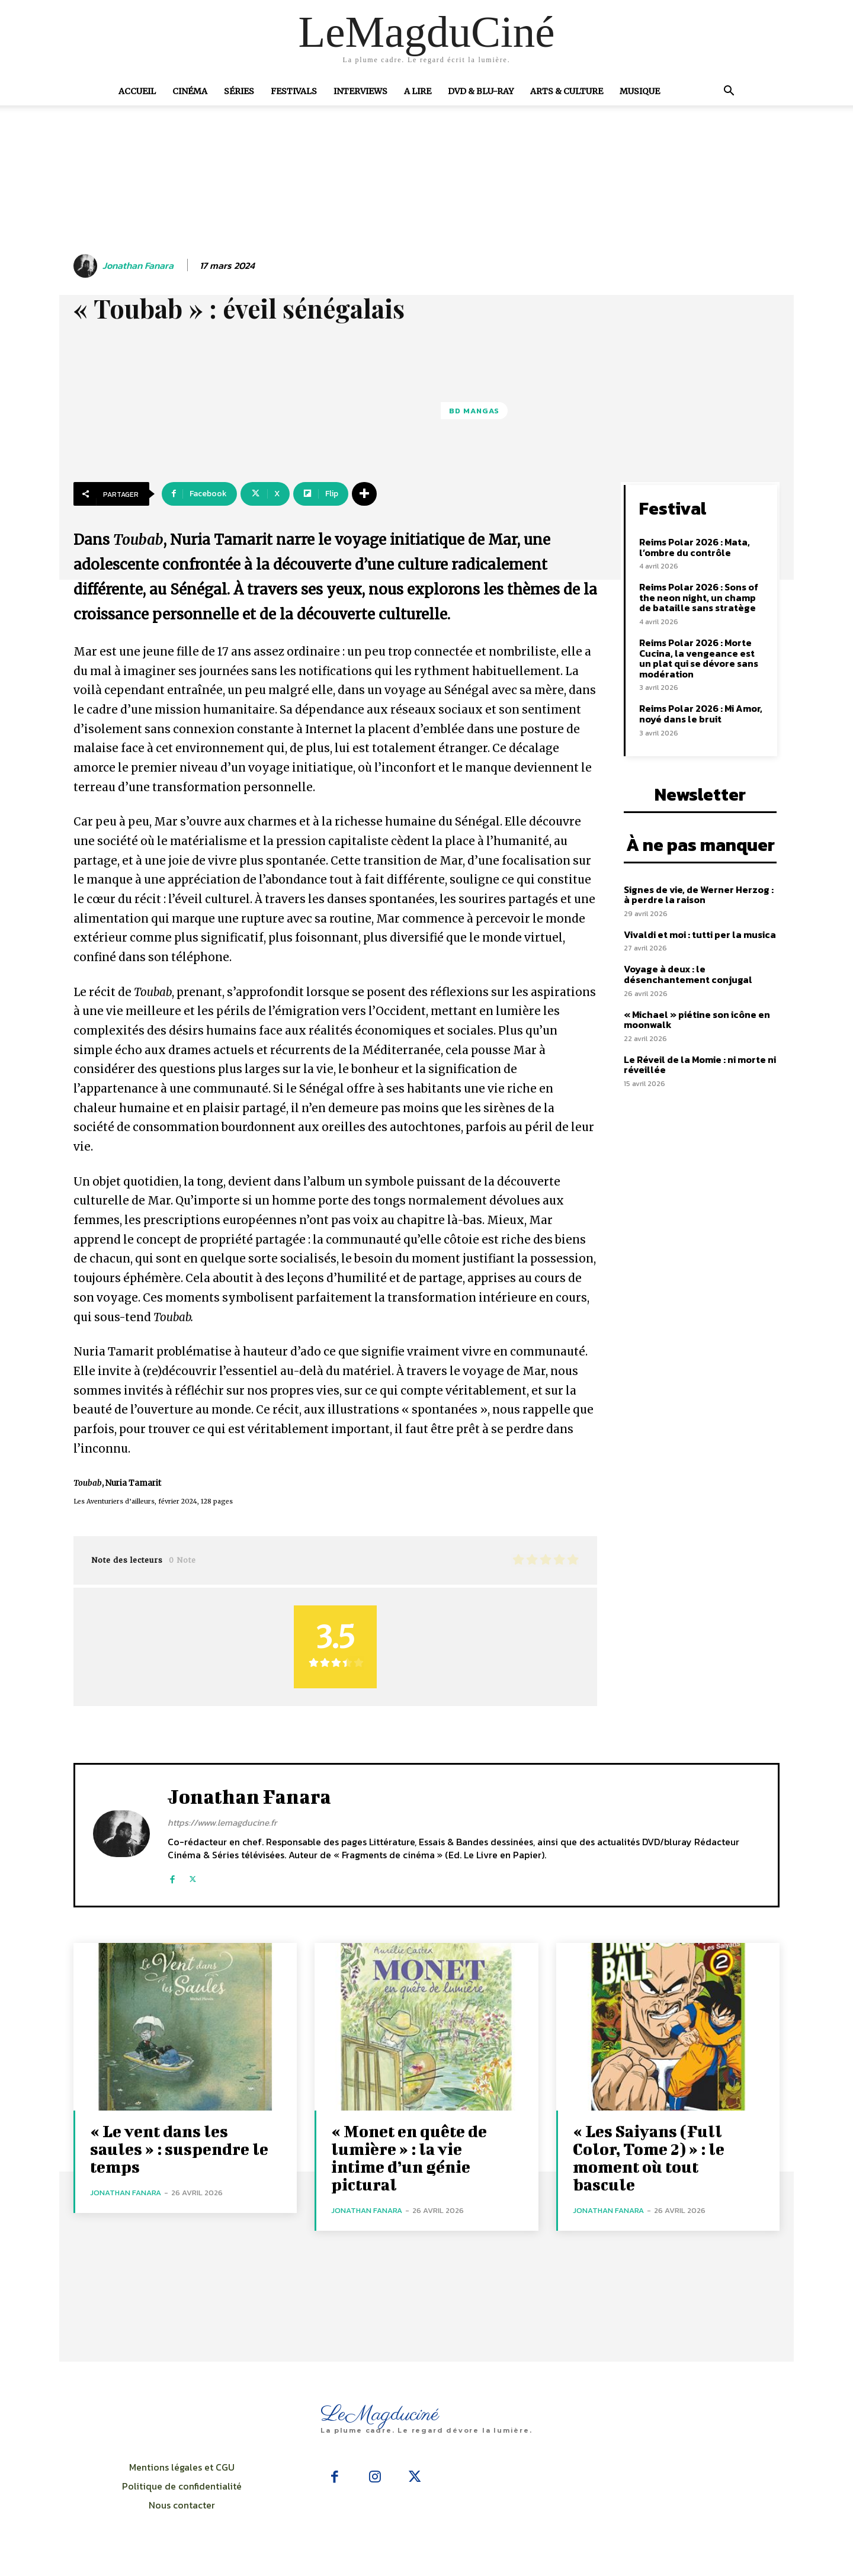 The height and width of the screenshot is (2576, 853). Describe the element at coordinates (697, 1019) in the screenshot. I see `« Michael » piétine son icône en moonwalk` at that location.